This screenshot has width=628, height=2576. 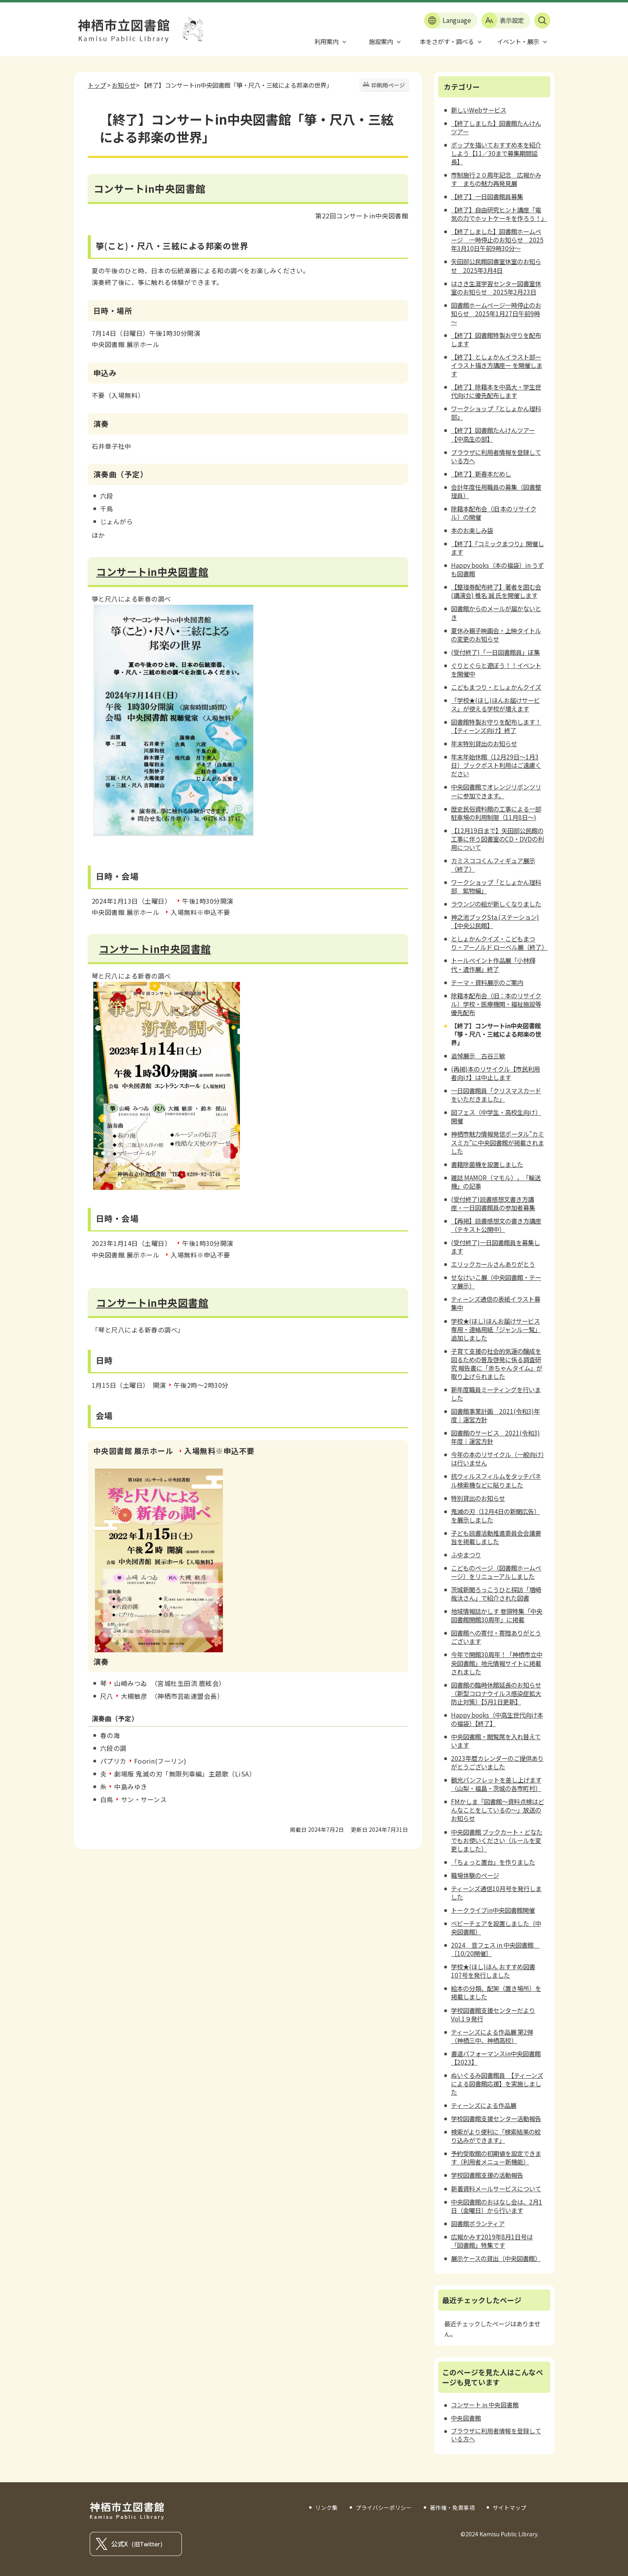 I want to click on 会計年度任用職員の募集（図書整理員）, so click(x=496, y=491).